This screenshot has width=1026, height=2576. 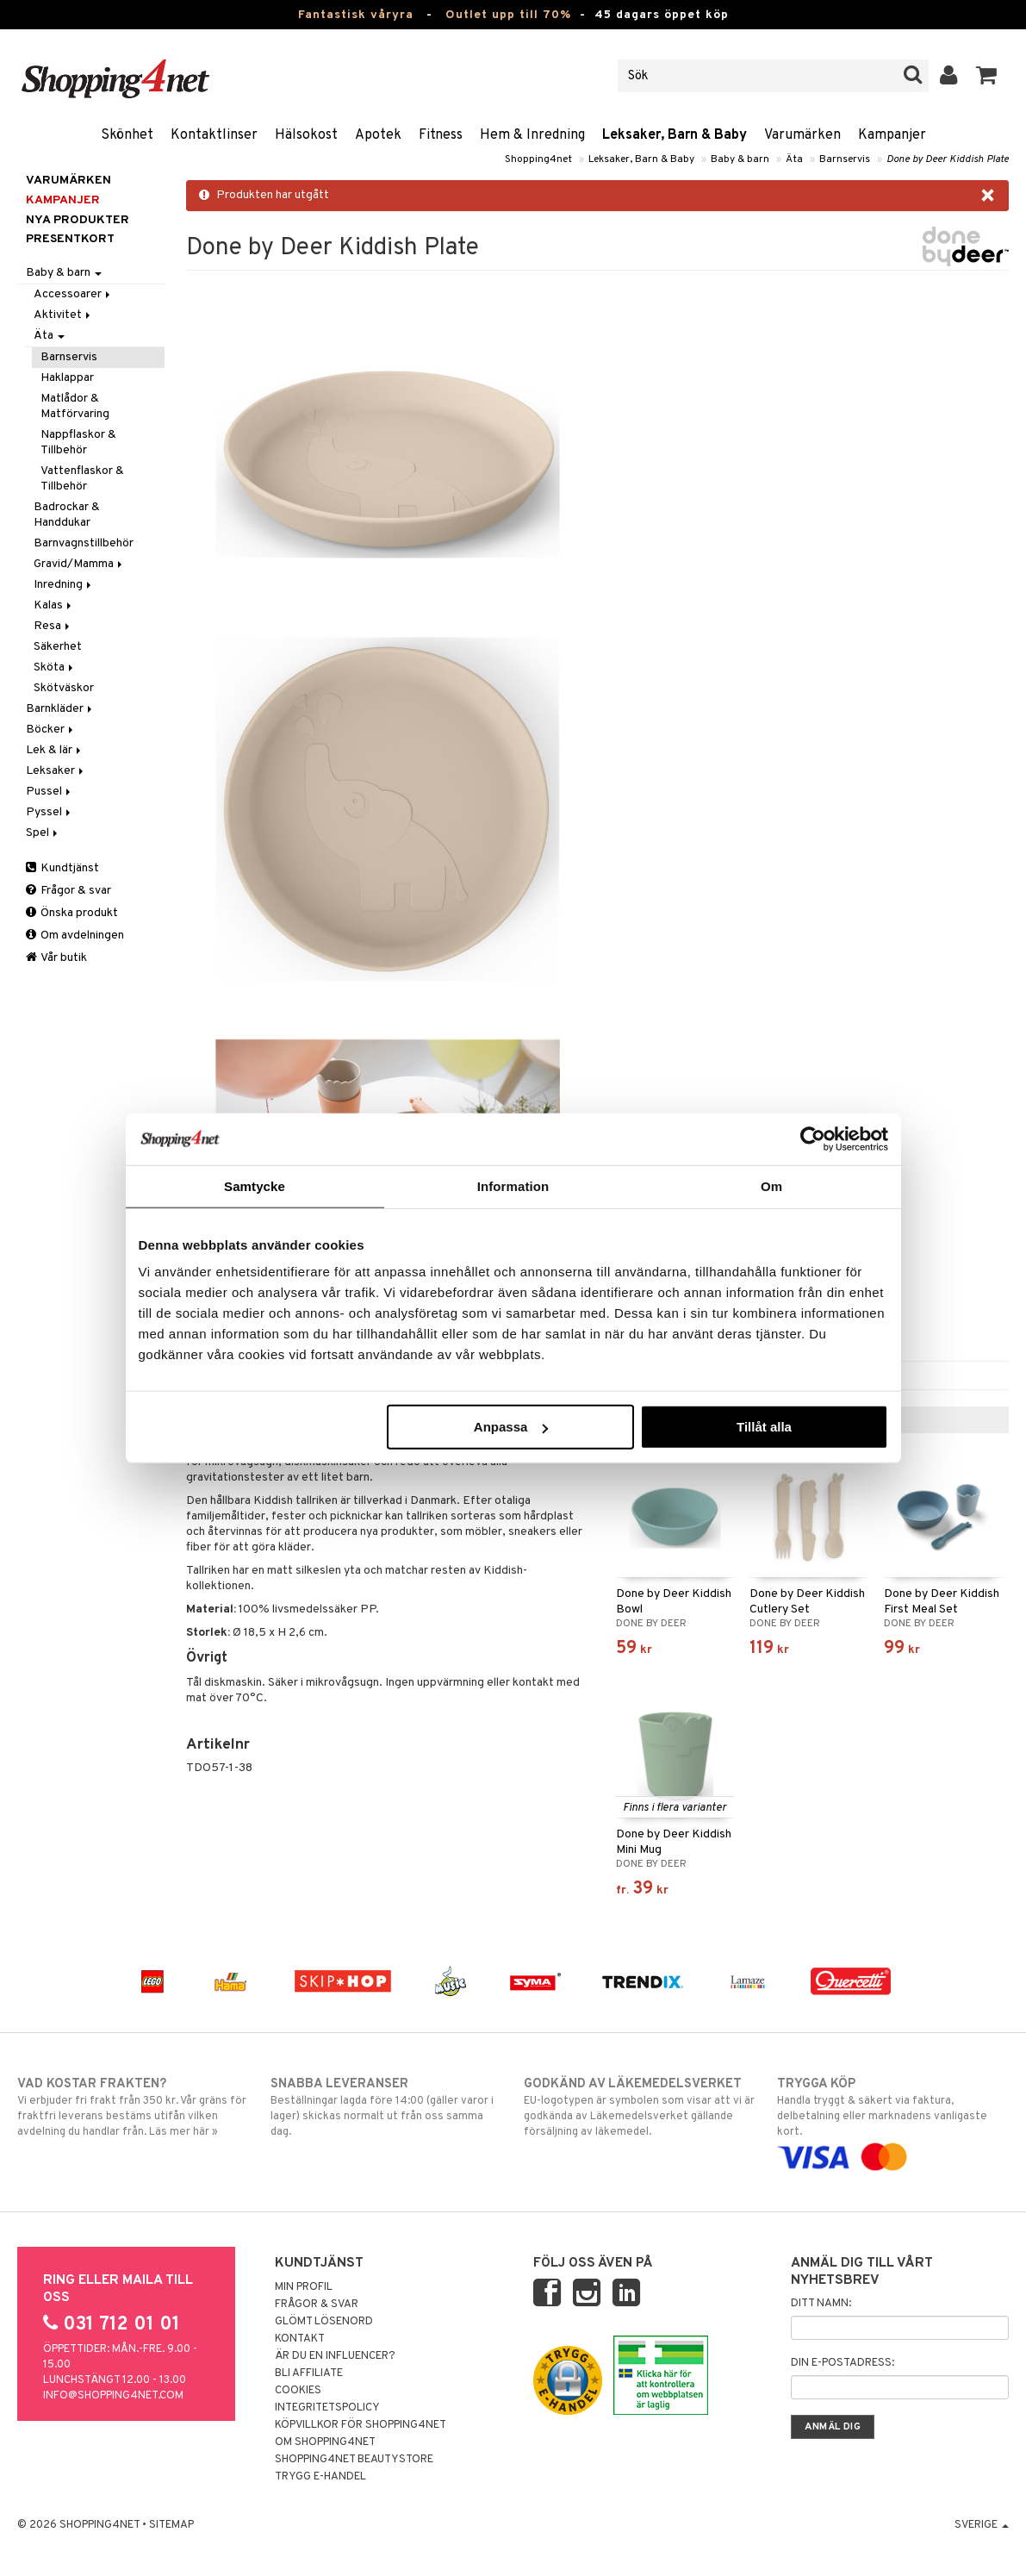 What do you see at coordinates (324, 2322) in the screenshot?
I see `Glömt lösenord` at bounding box center [324, 2322].